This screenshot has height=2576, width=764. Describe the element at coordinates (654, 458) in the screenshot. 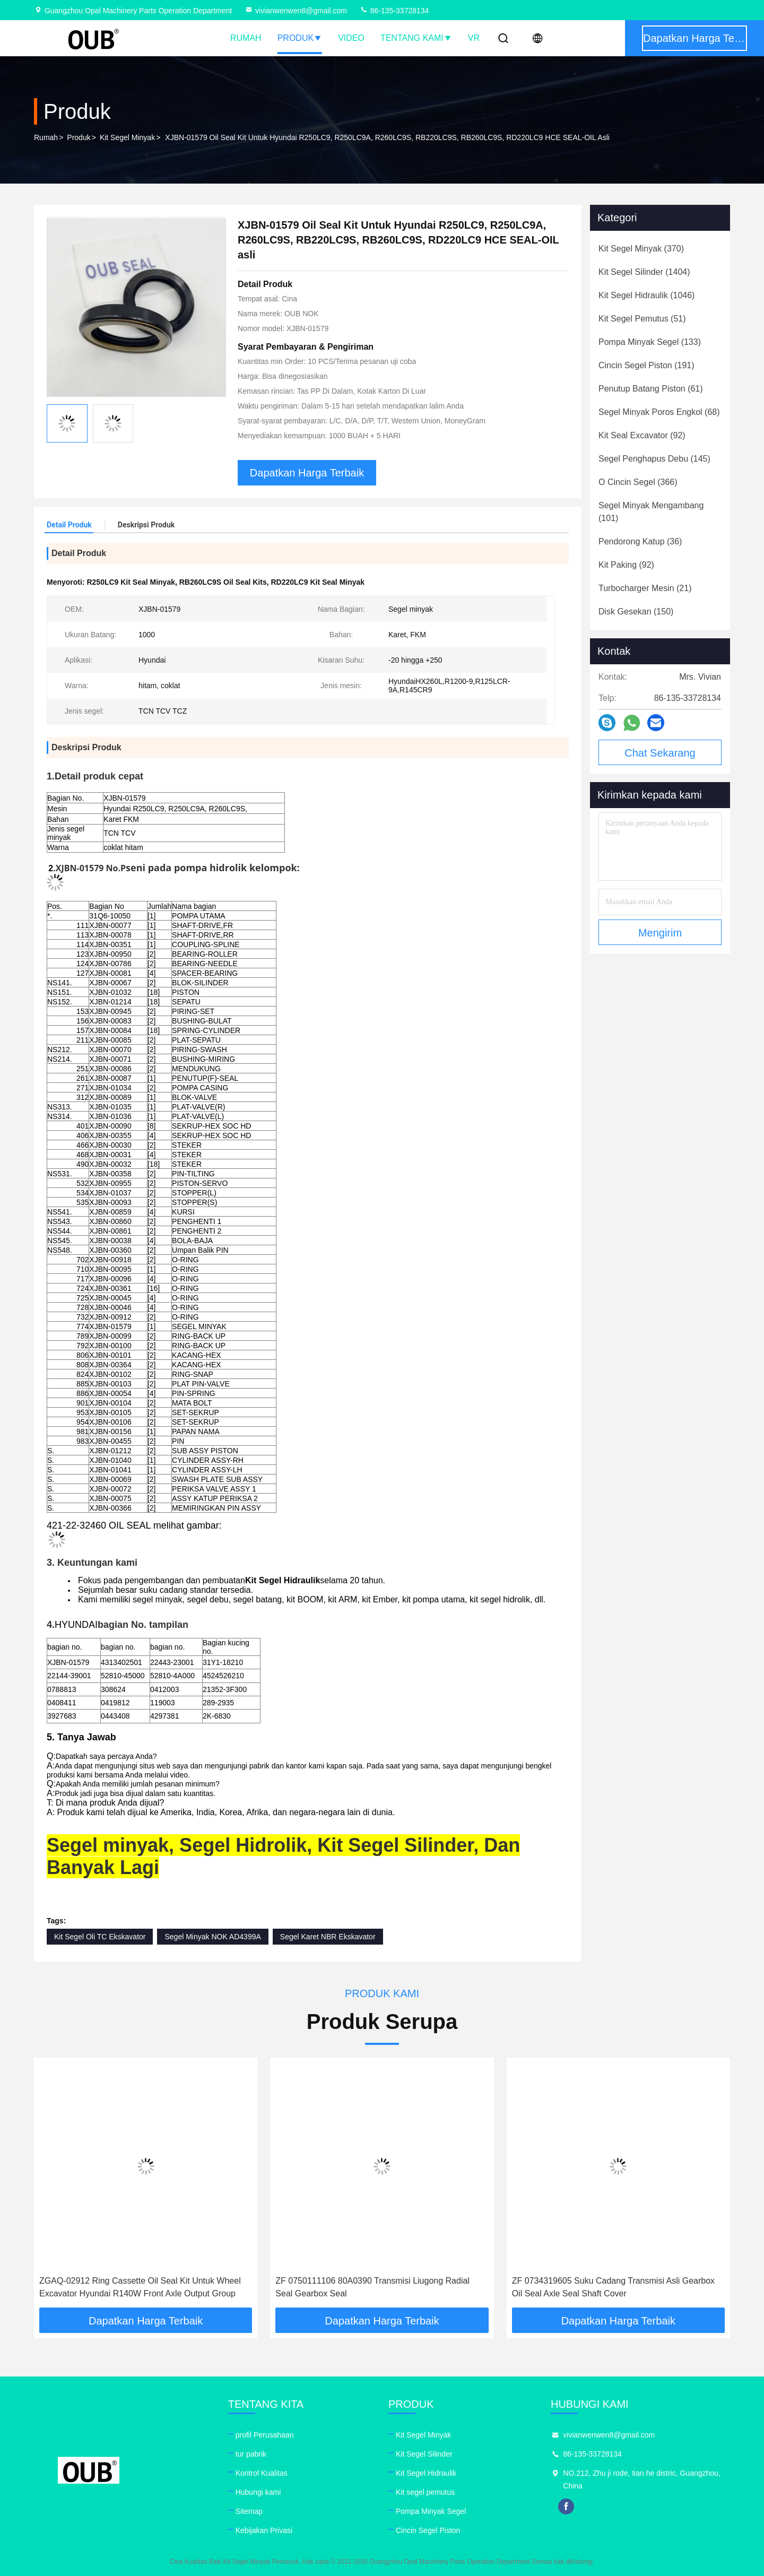

I see `(145)` at that location.